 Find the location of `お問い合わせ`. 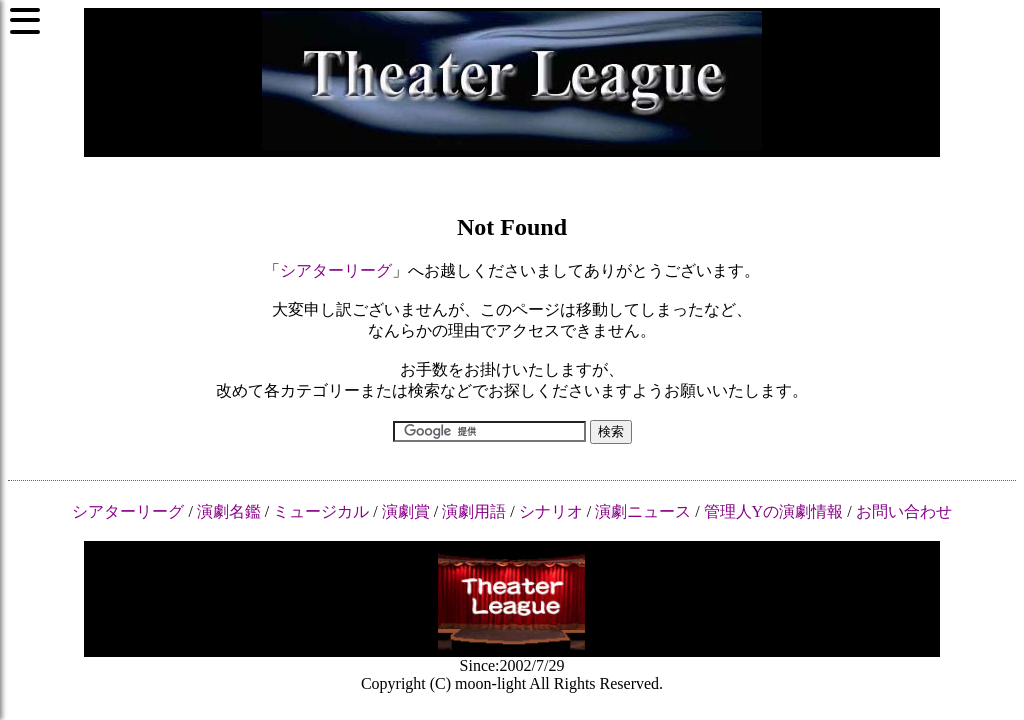

お問い合わせ is located at coordinates (904, 511).